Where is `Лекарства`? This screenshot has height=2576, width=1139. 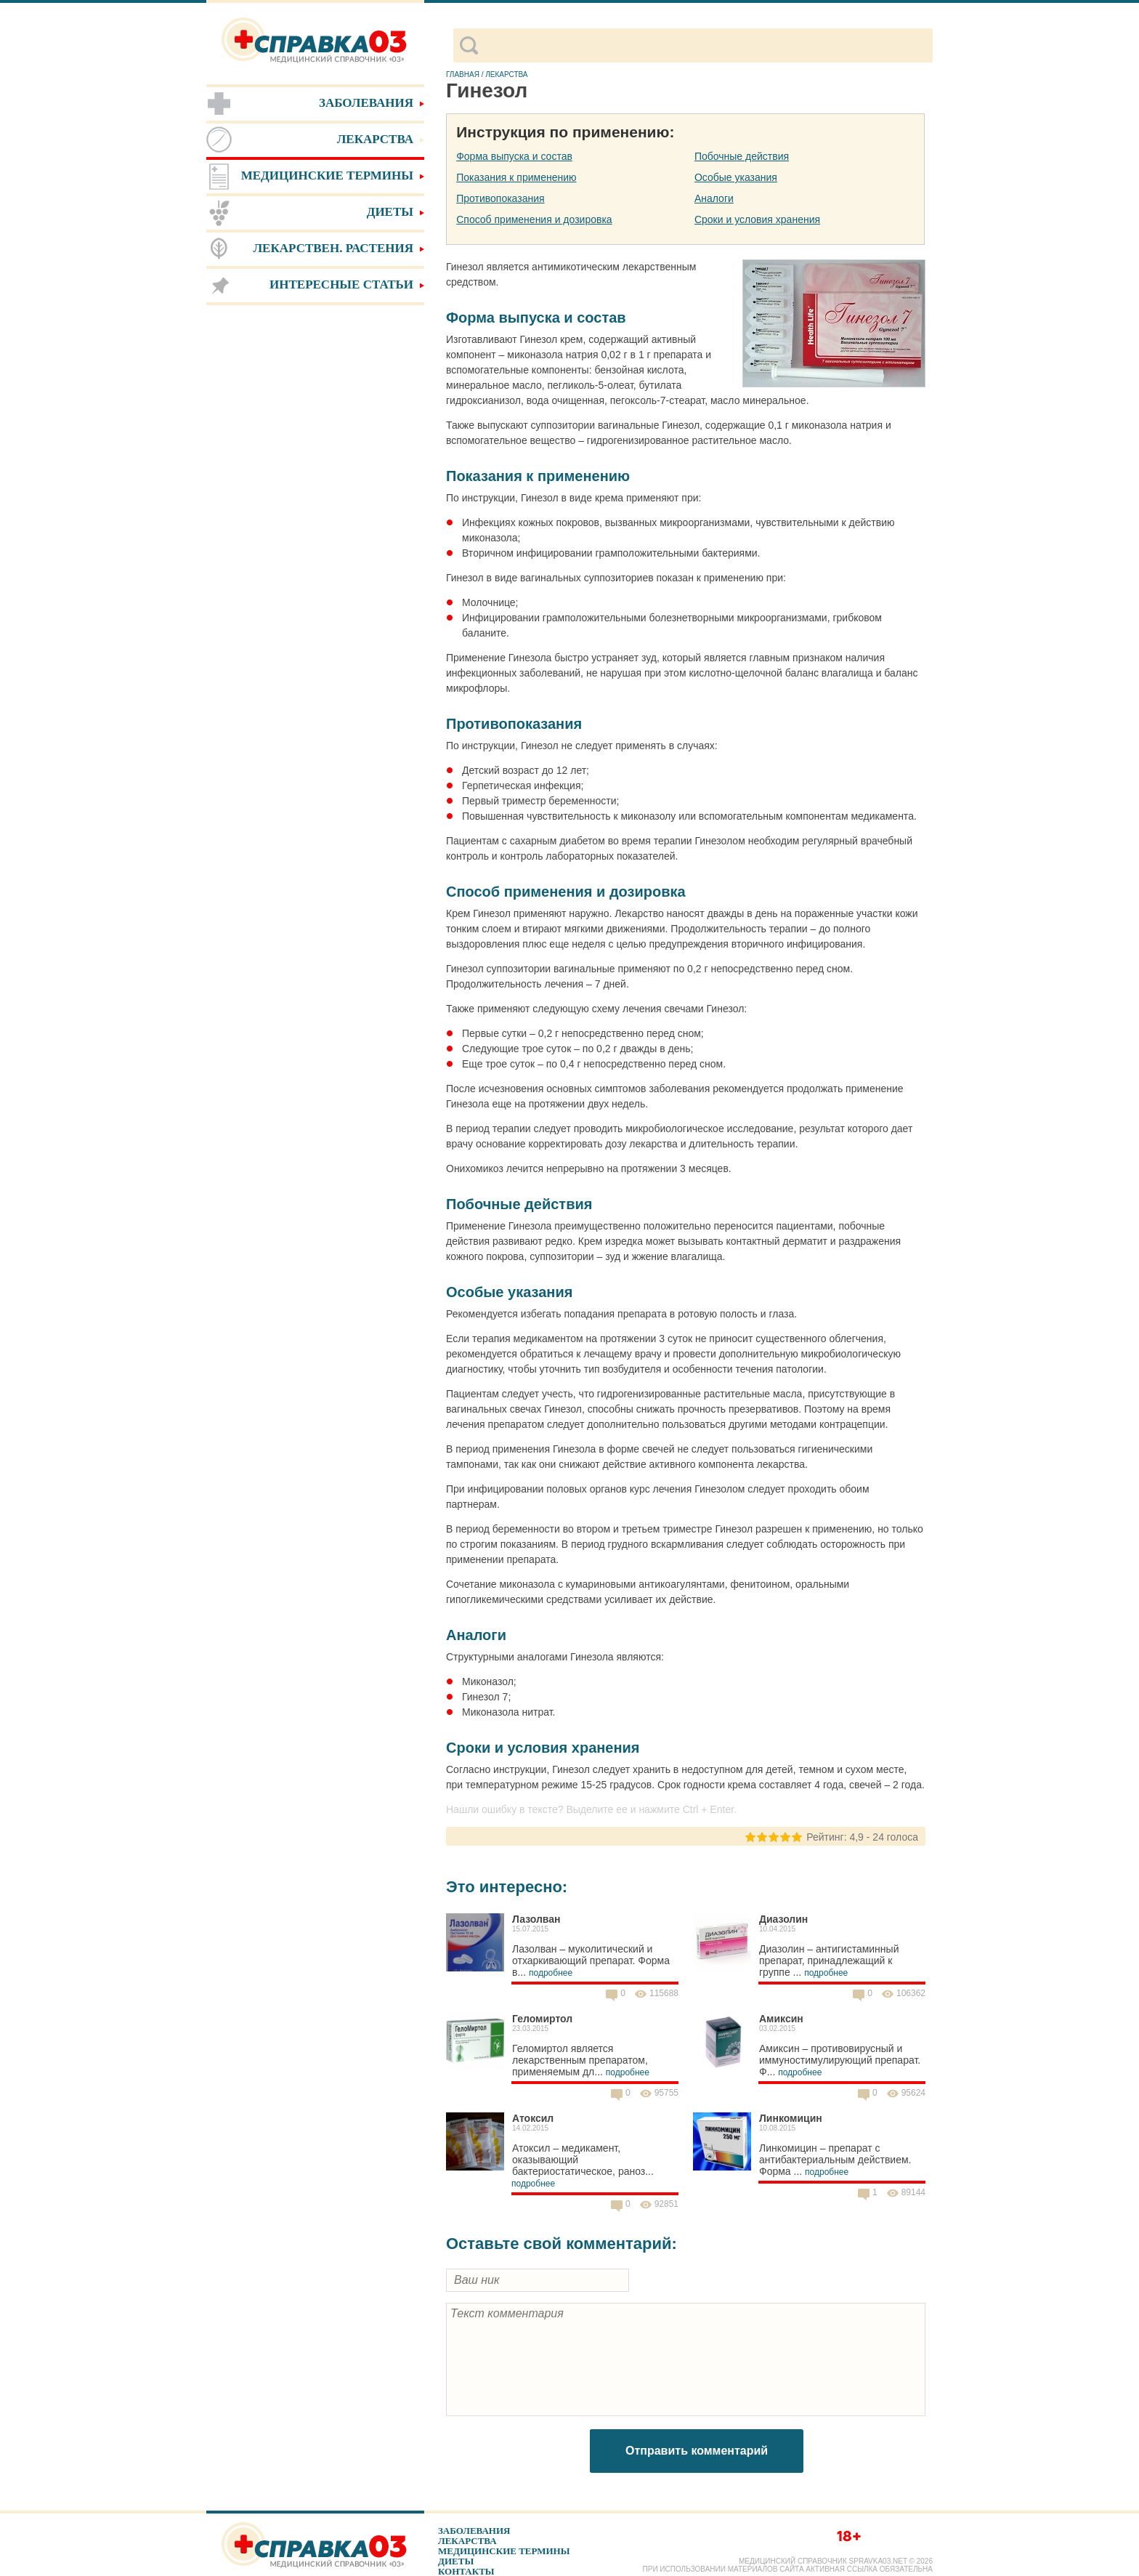 Лекарства is located at coordinates (467, 2540).